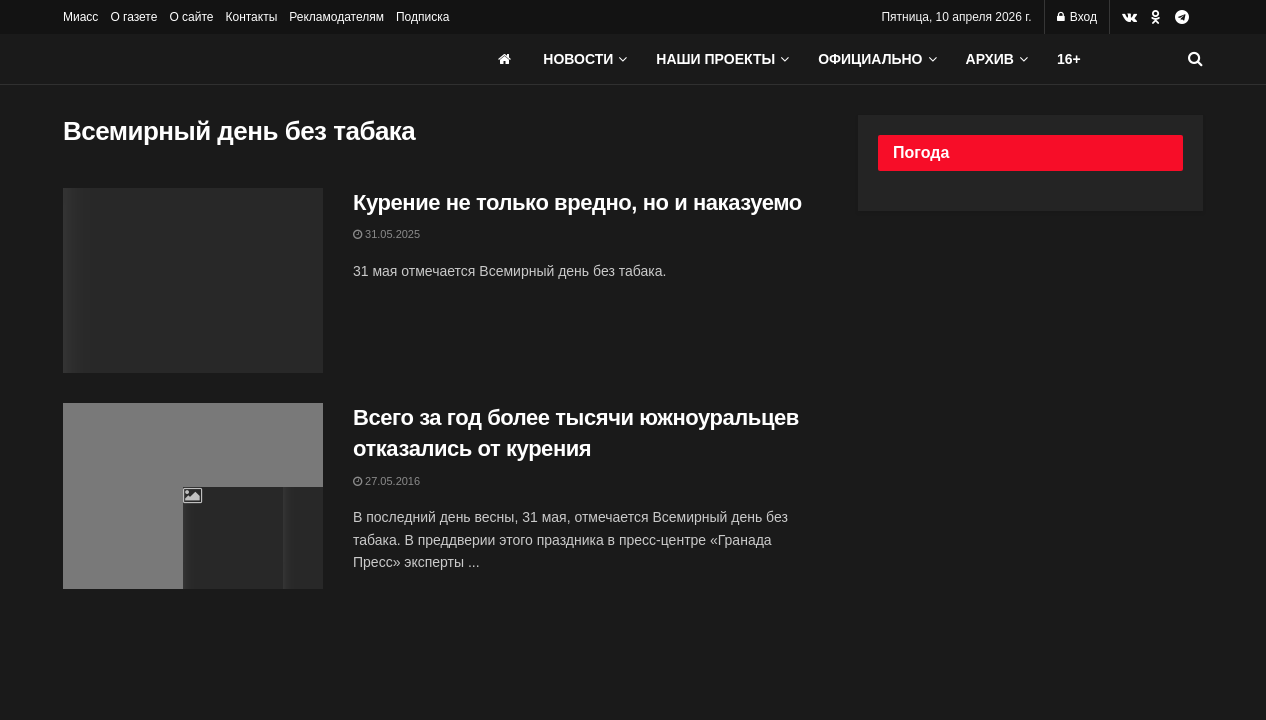 The width and height of the screenshot is (1266, 720). What do you see at coordinates (1195, 59) in the screenshot?
I see `[Search Button]` at bounding box center [1195, 59].